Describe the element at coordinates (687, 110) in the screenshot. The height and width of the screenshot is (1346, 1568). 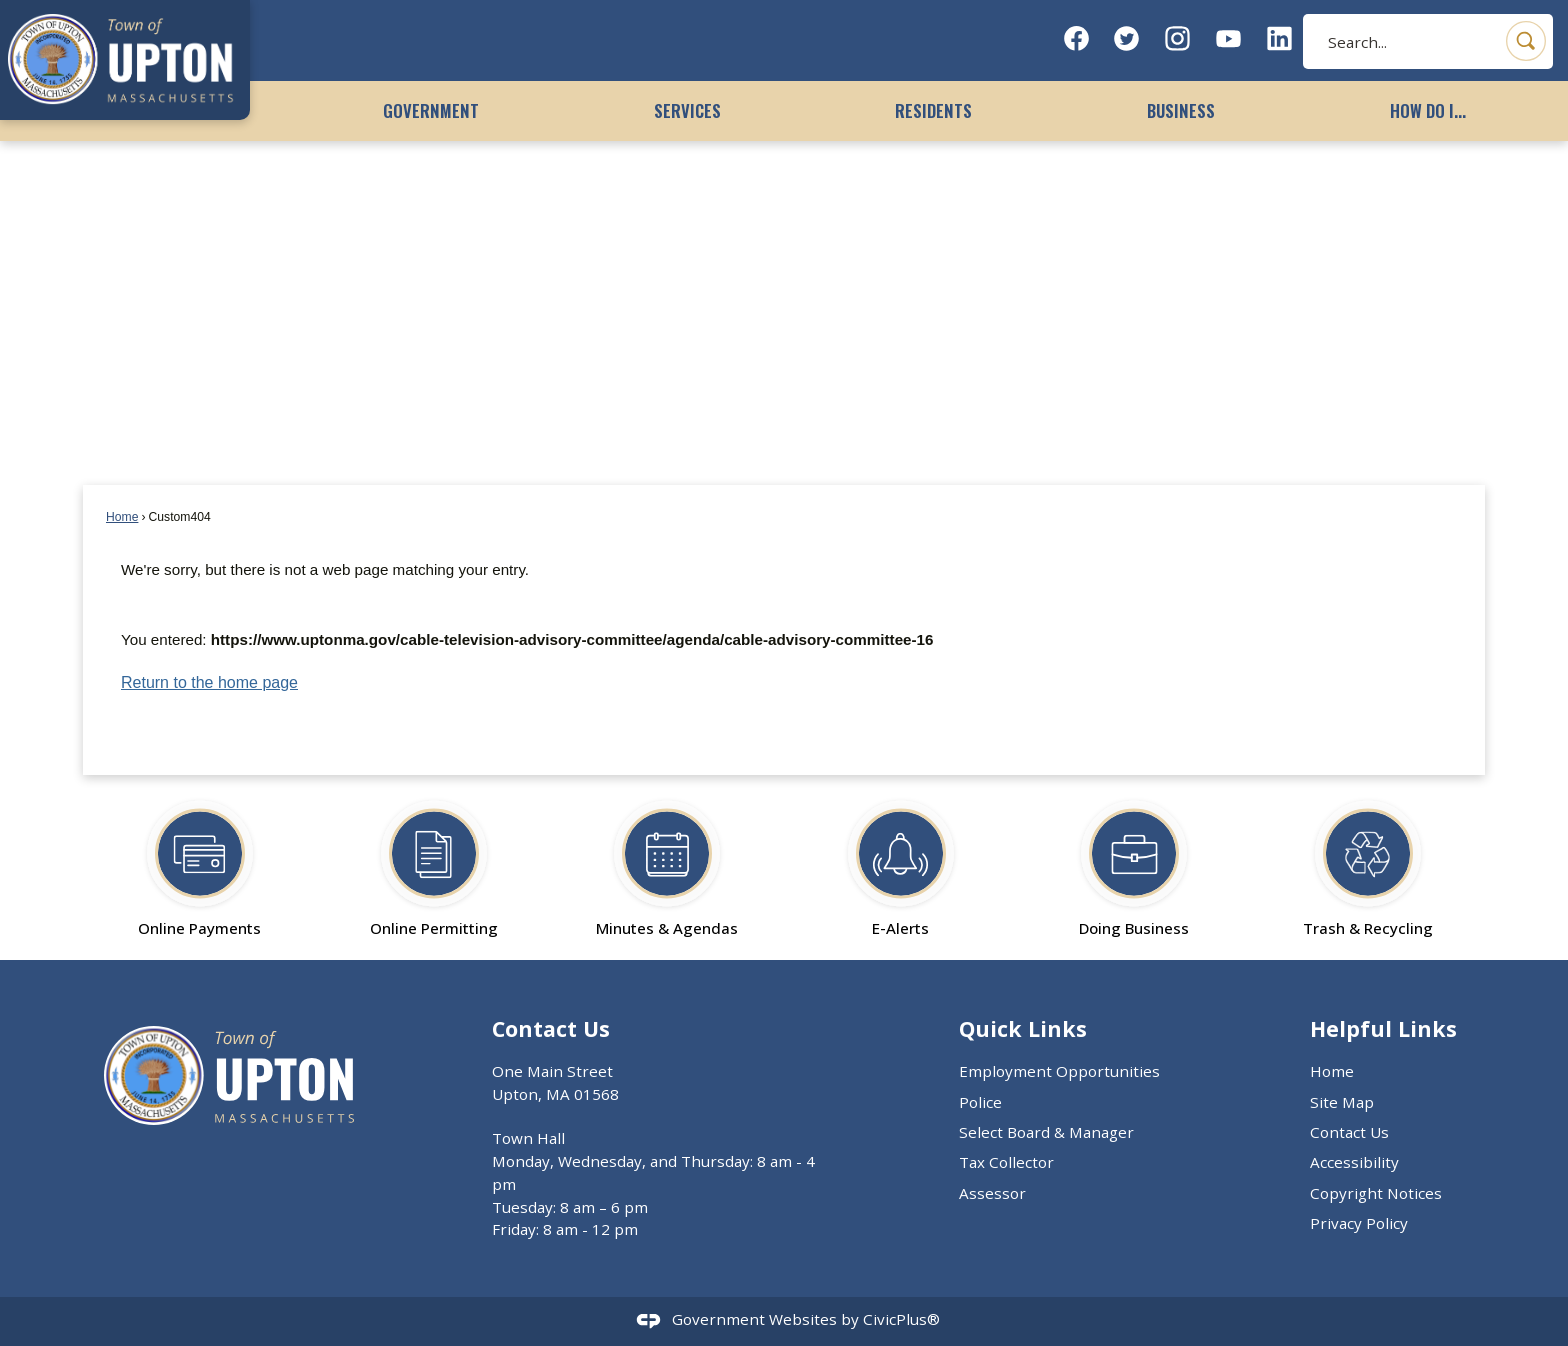
I see `Services [menuitem]` at that location.